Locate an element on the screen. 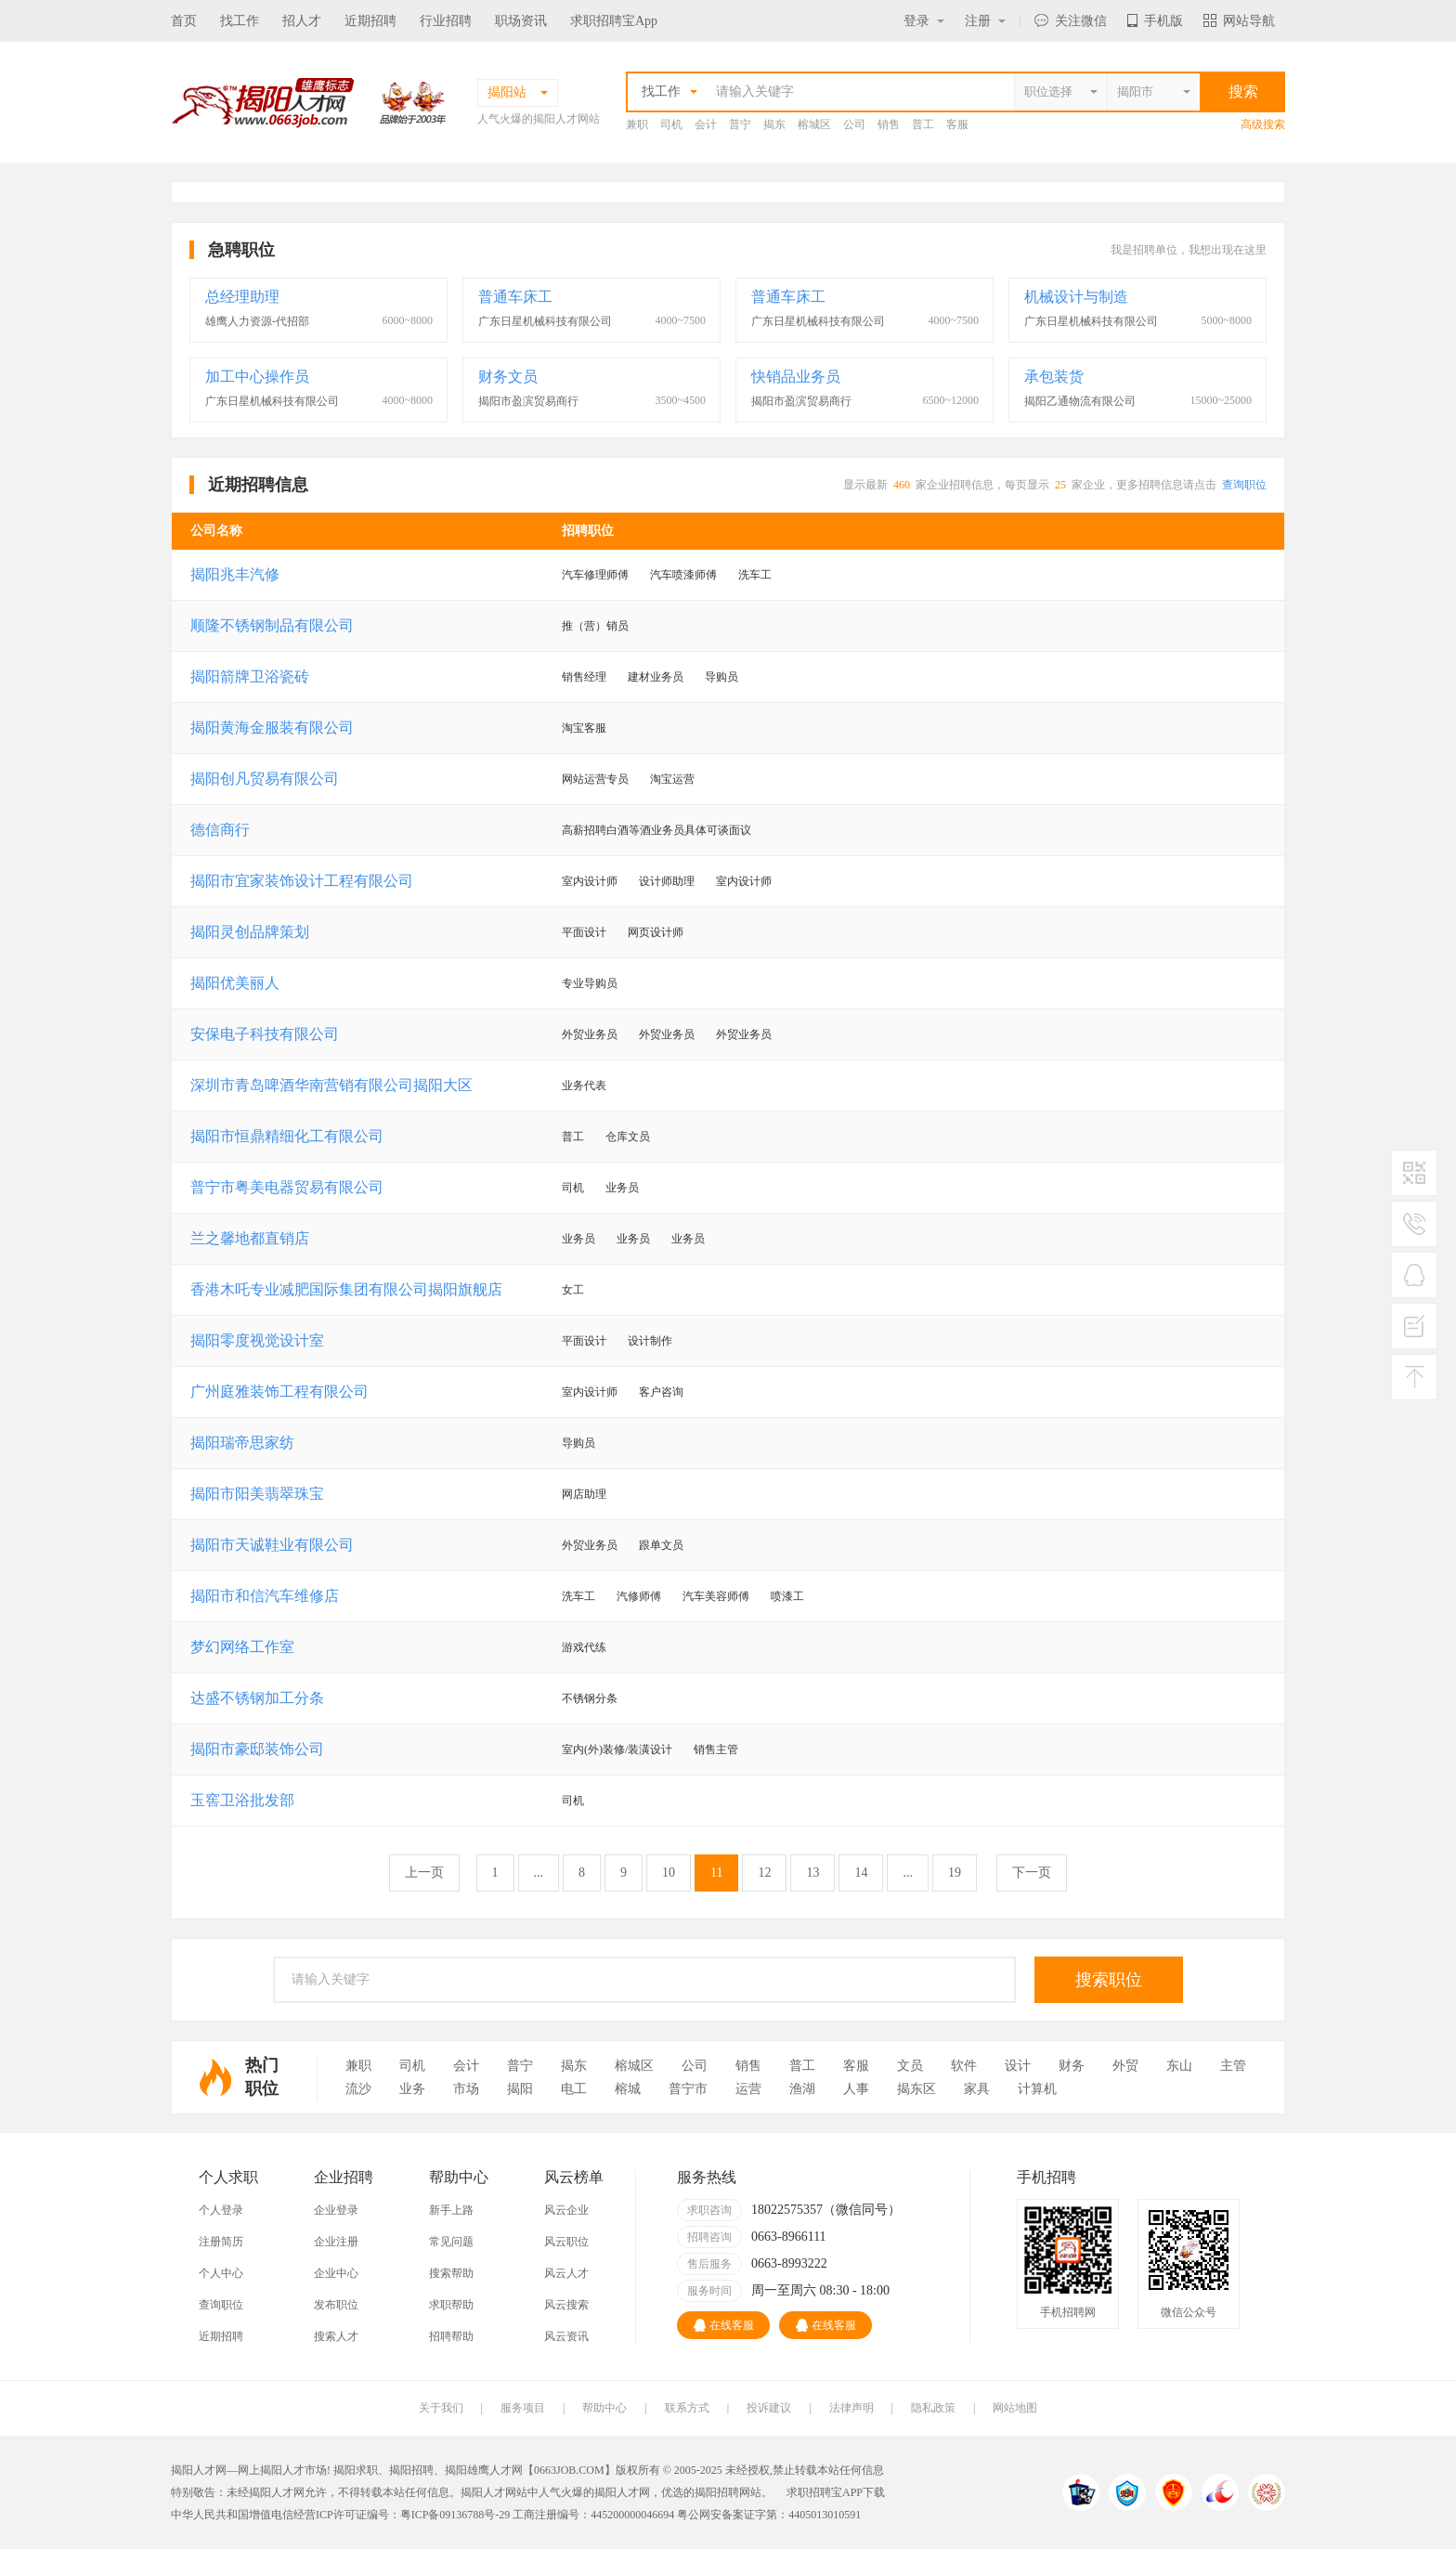 The image size is (1456, 2549). 搜索人才 is located at coordinates (336, 2336).